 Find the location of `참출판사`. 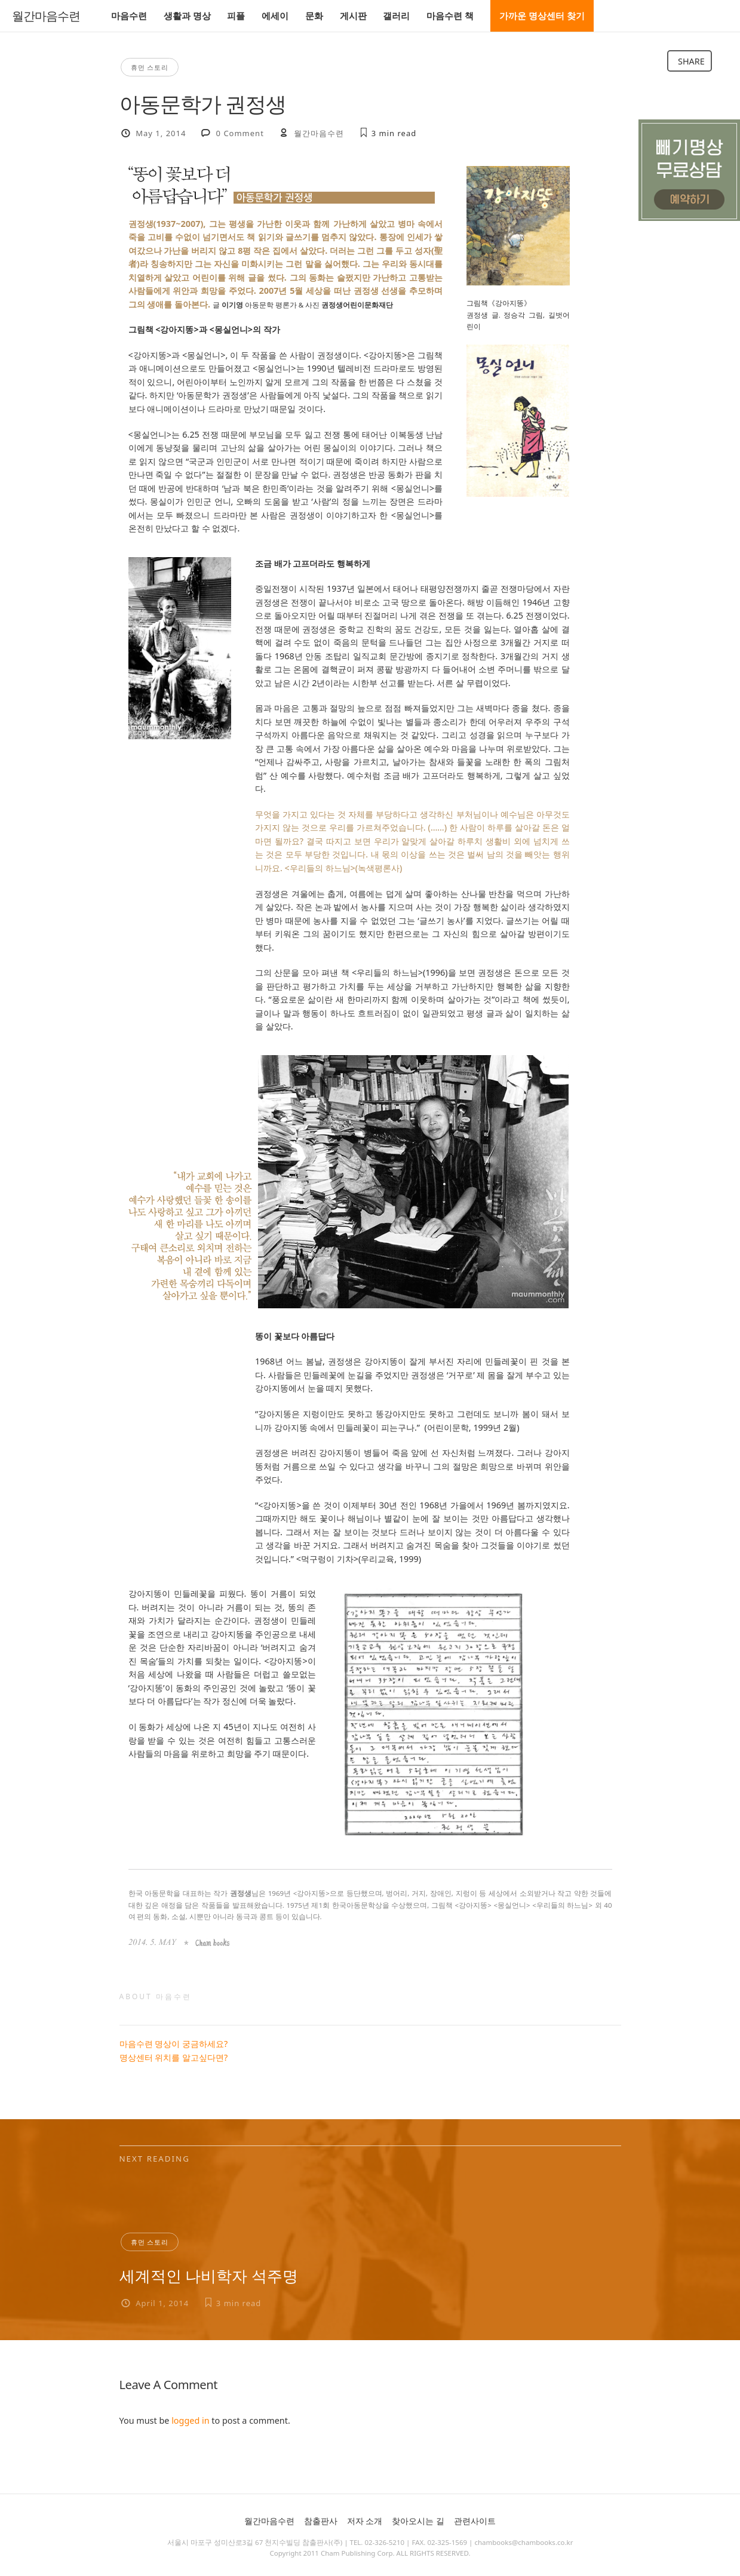

참출판사 is located at coordinates (320, 2520).